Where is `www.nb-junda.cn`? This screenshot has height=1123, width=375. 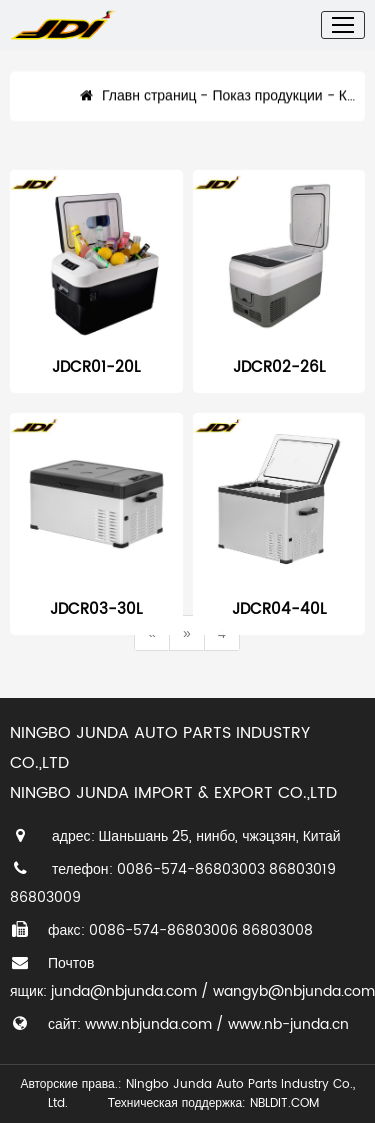
www.nb-junda.cn is located at coordinates (288, 1024).